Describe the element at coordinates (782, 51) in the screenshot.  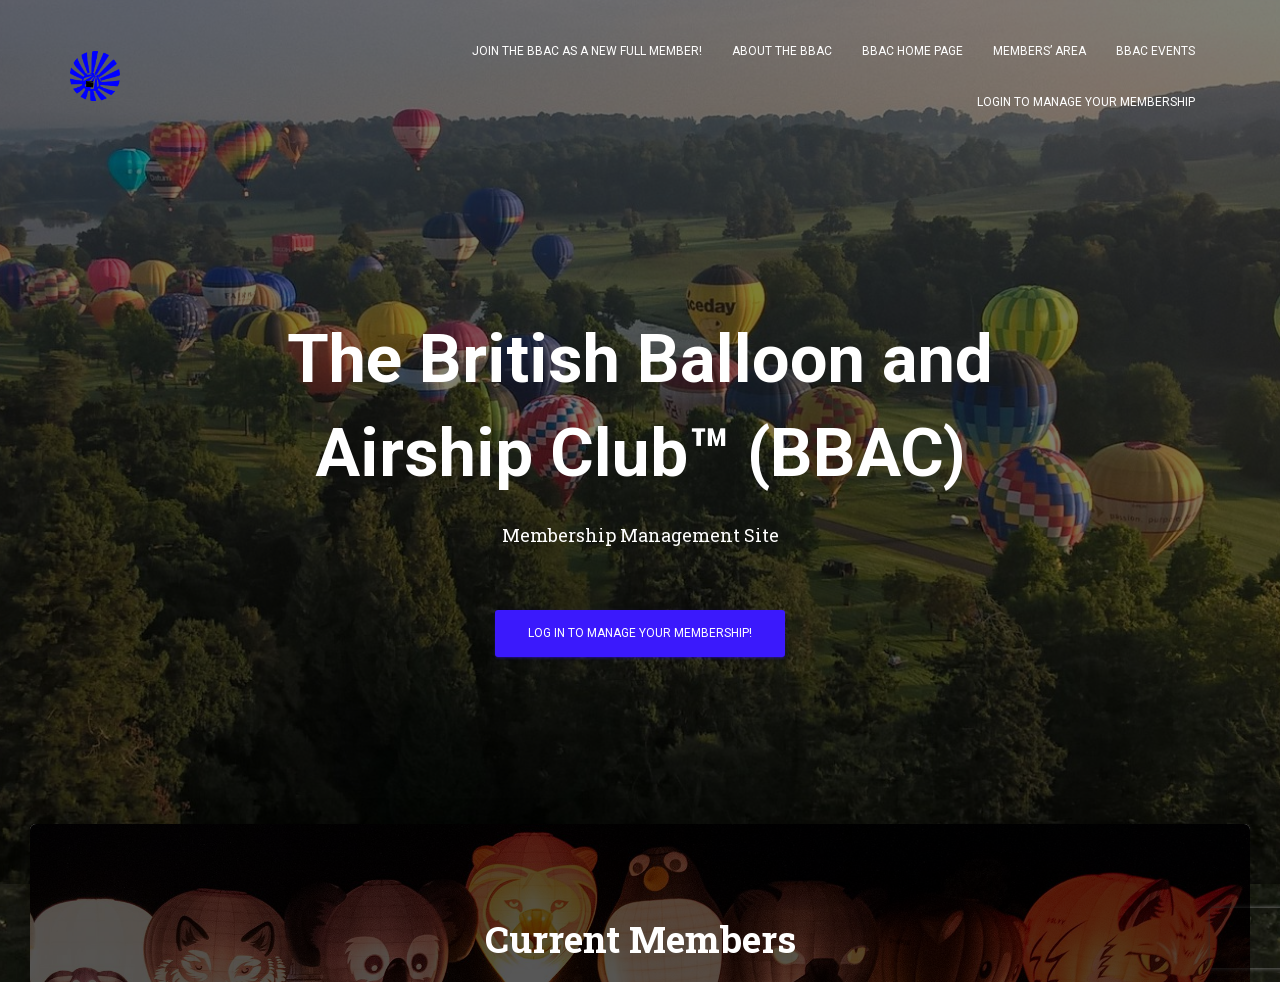
I see `About The BBAC` at that location.